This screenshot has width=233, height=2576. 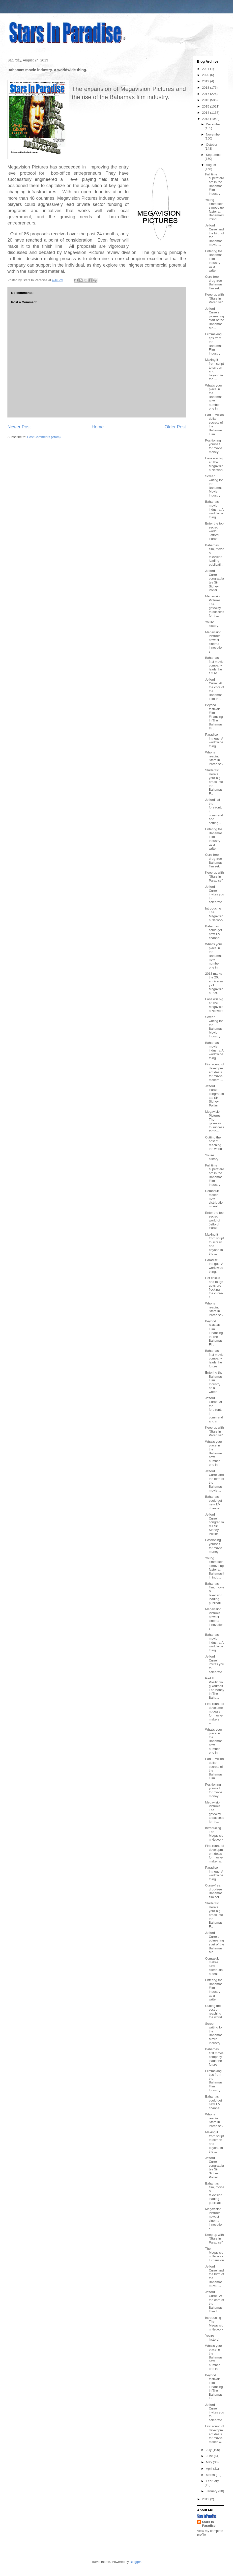 I want to click on The Megavision Network Expansion, so click(x=214, y=2254).